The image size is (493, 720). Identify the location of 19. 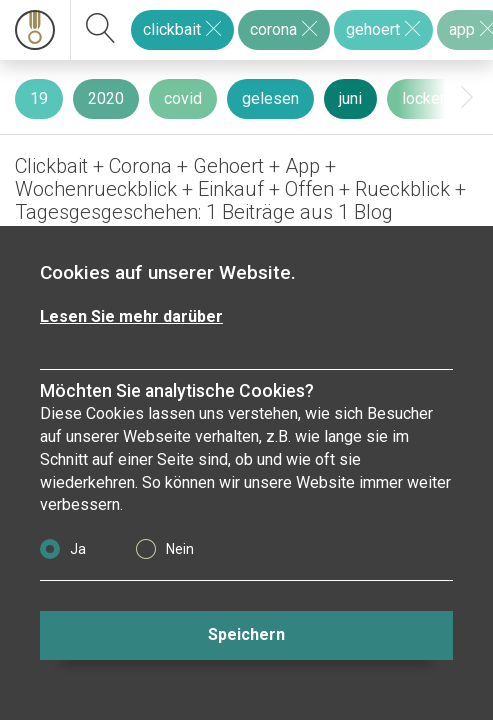
(39, 98).